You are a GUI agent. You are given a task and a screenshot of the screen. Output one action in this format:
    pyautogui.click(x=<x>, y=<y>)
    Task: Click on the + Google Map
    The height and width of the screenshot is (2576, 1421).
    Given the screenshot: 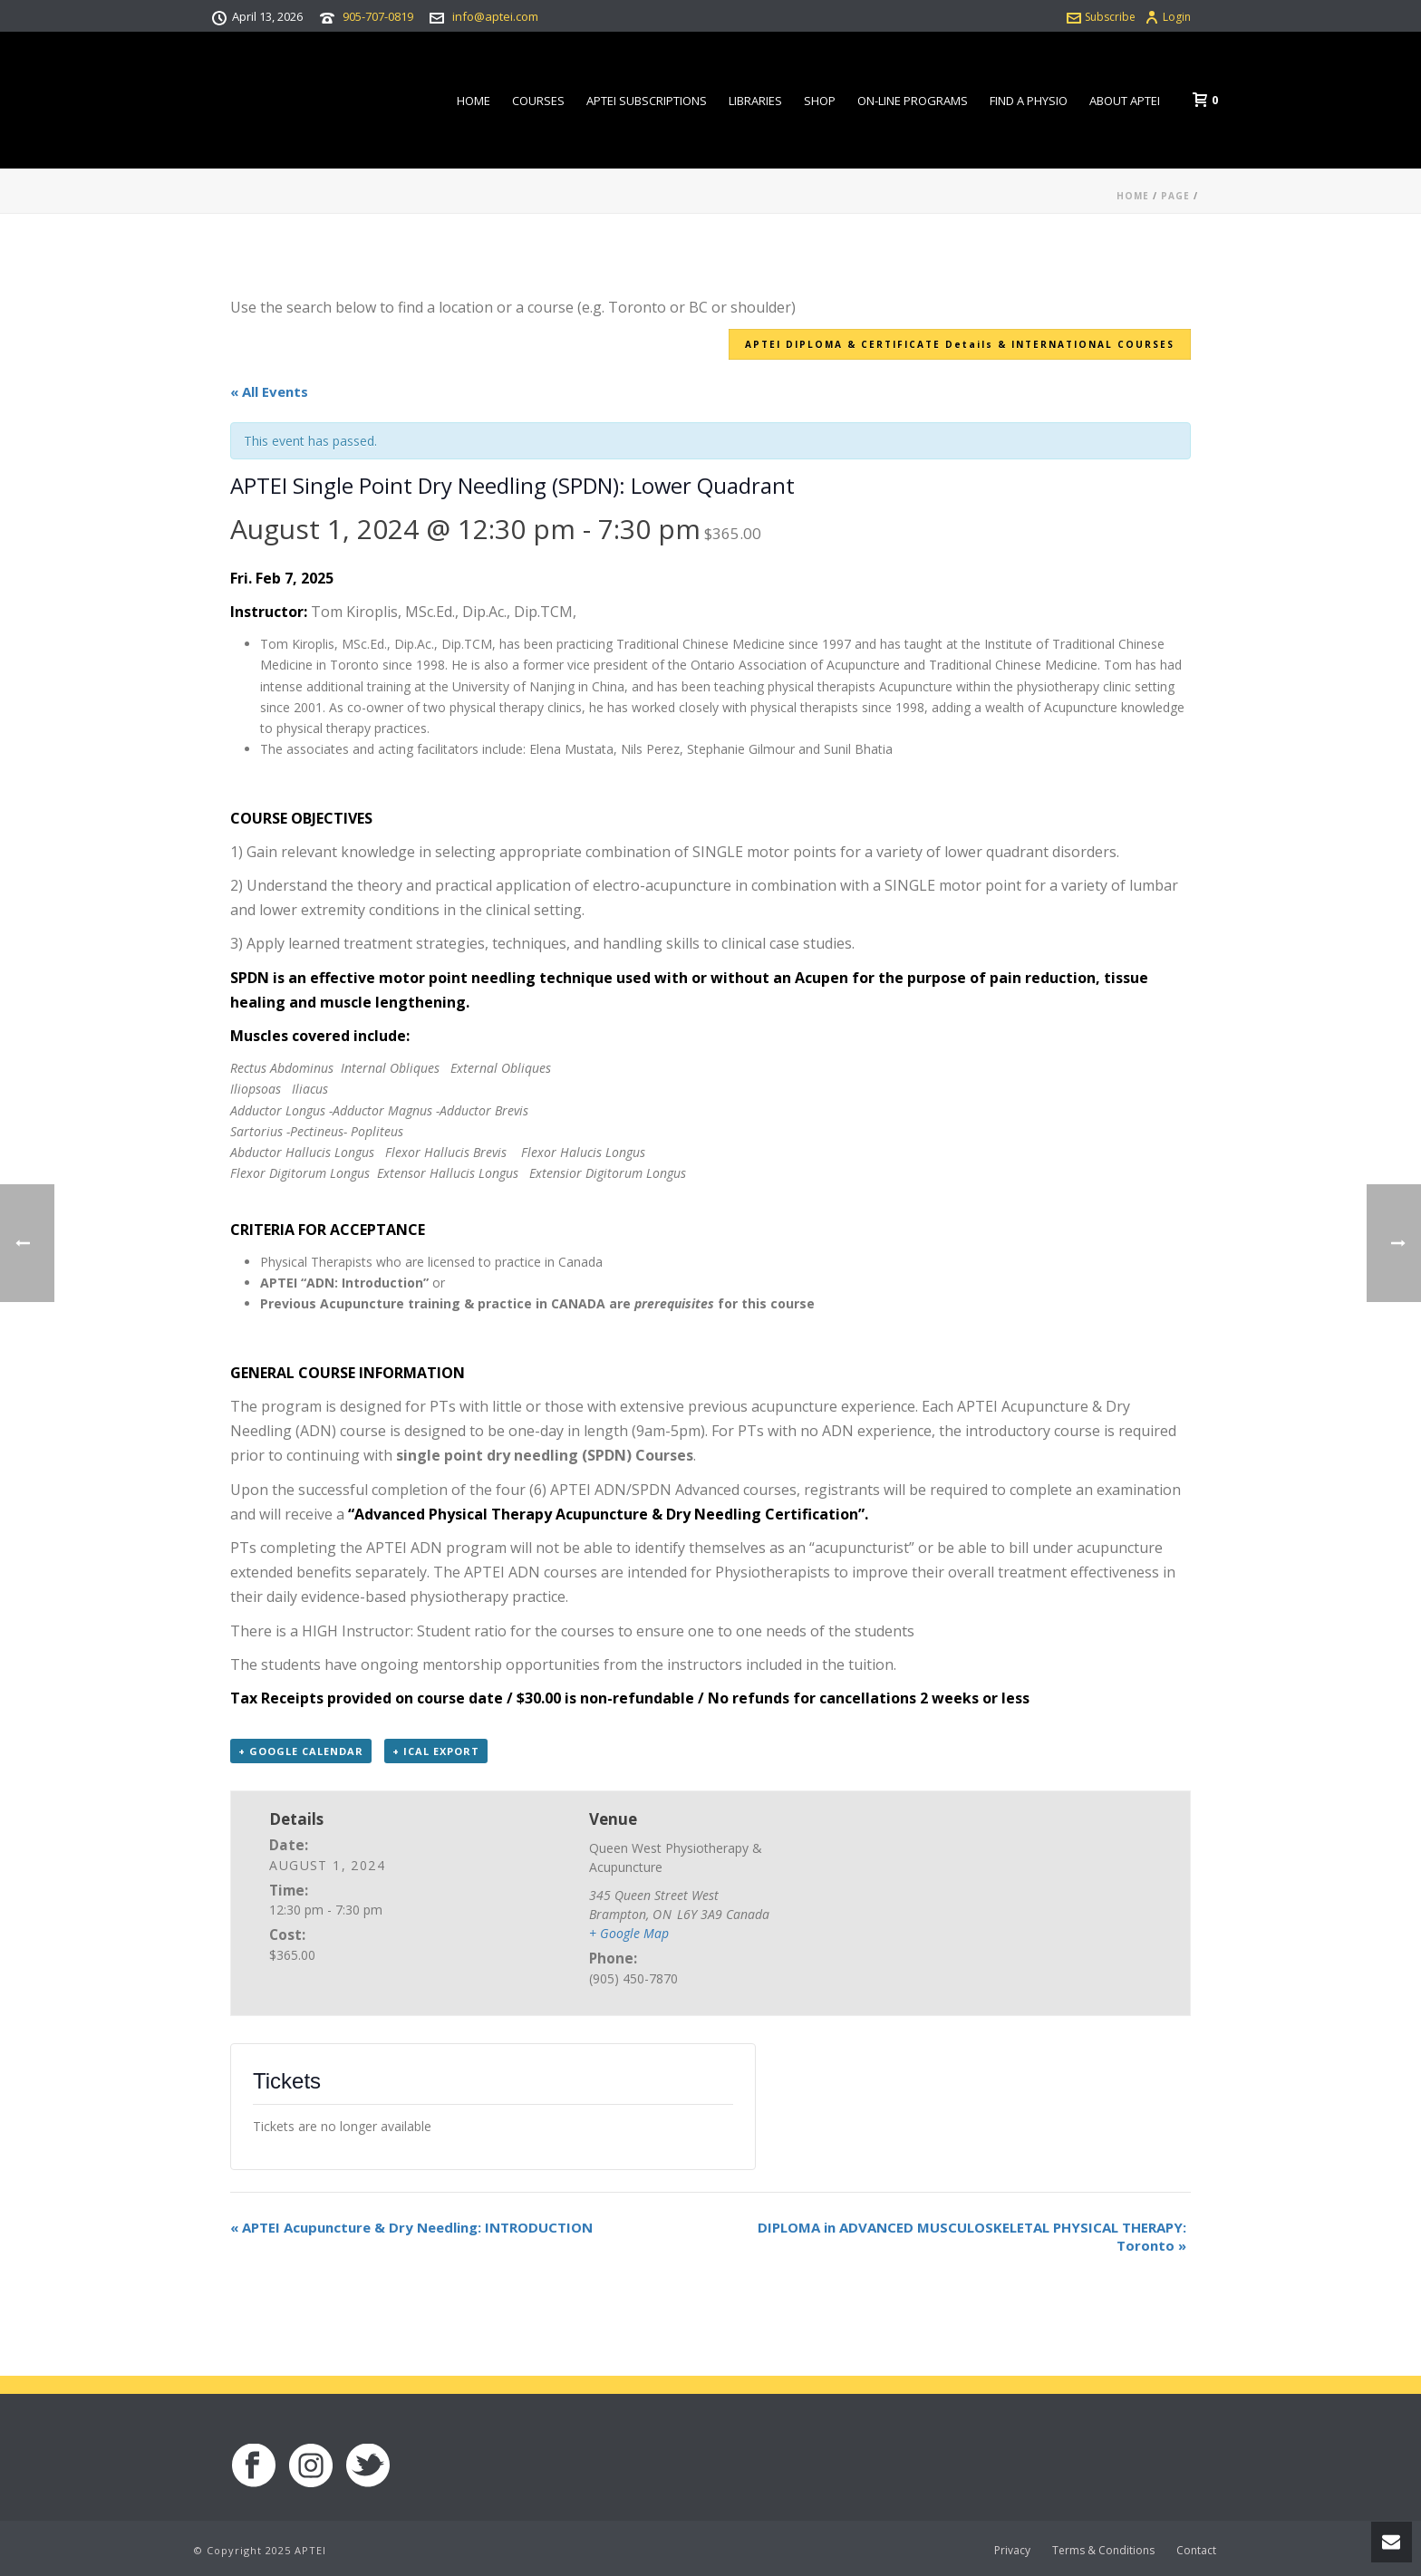 What is the action you would take?
    pyautogui.click(x=629, y=1933)
    